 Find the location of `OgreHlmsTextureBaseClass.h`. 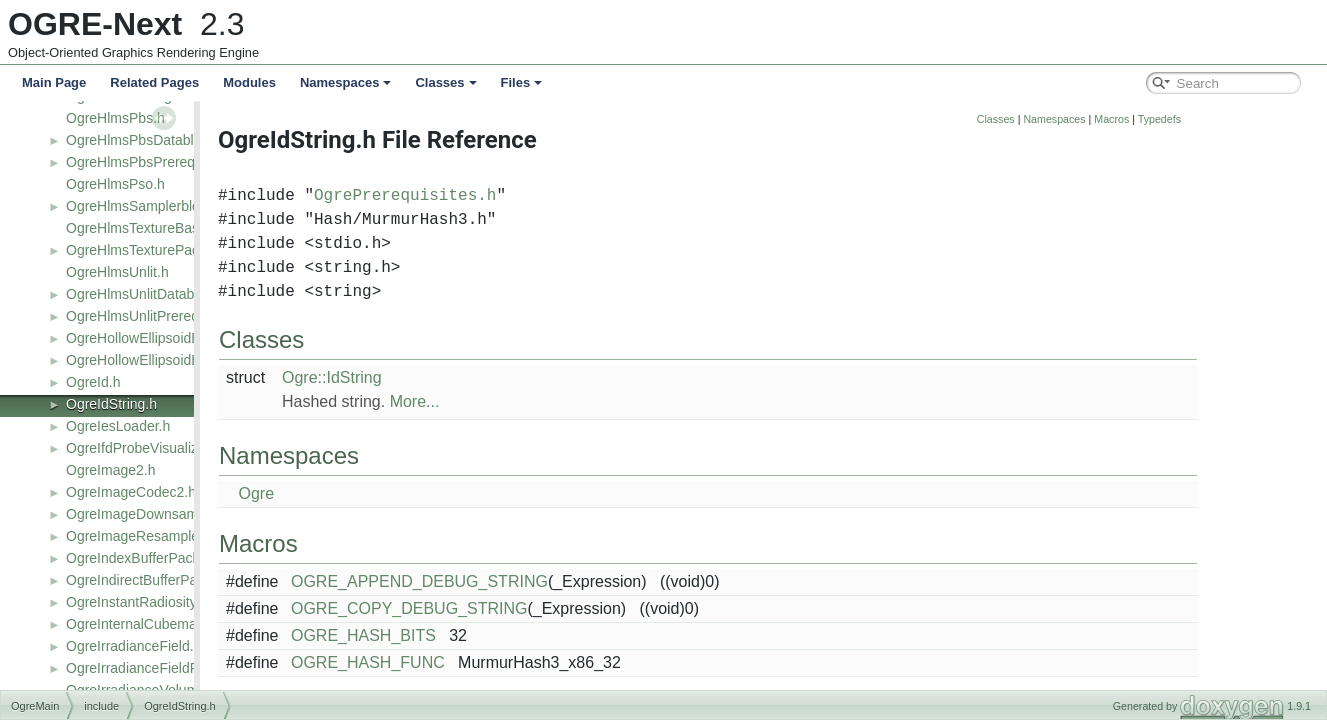

OgreHlmsTextureBaseClass.h is located at coordinates (160, 228).